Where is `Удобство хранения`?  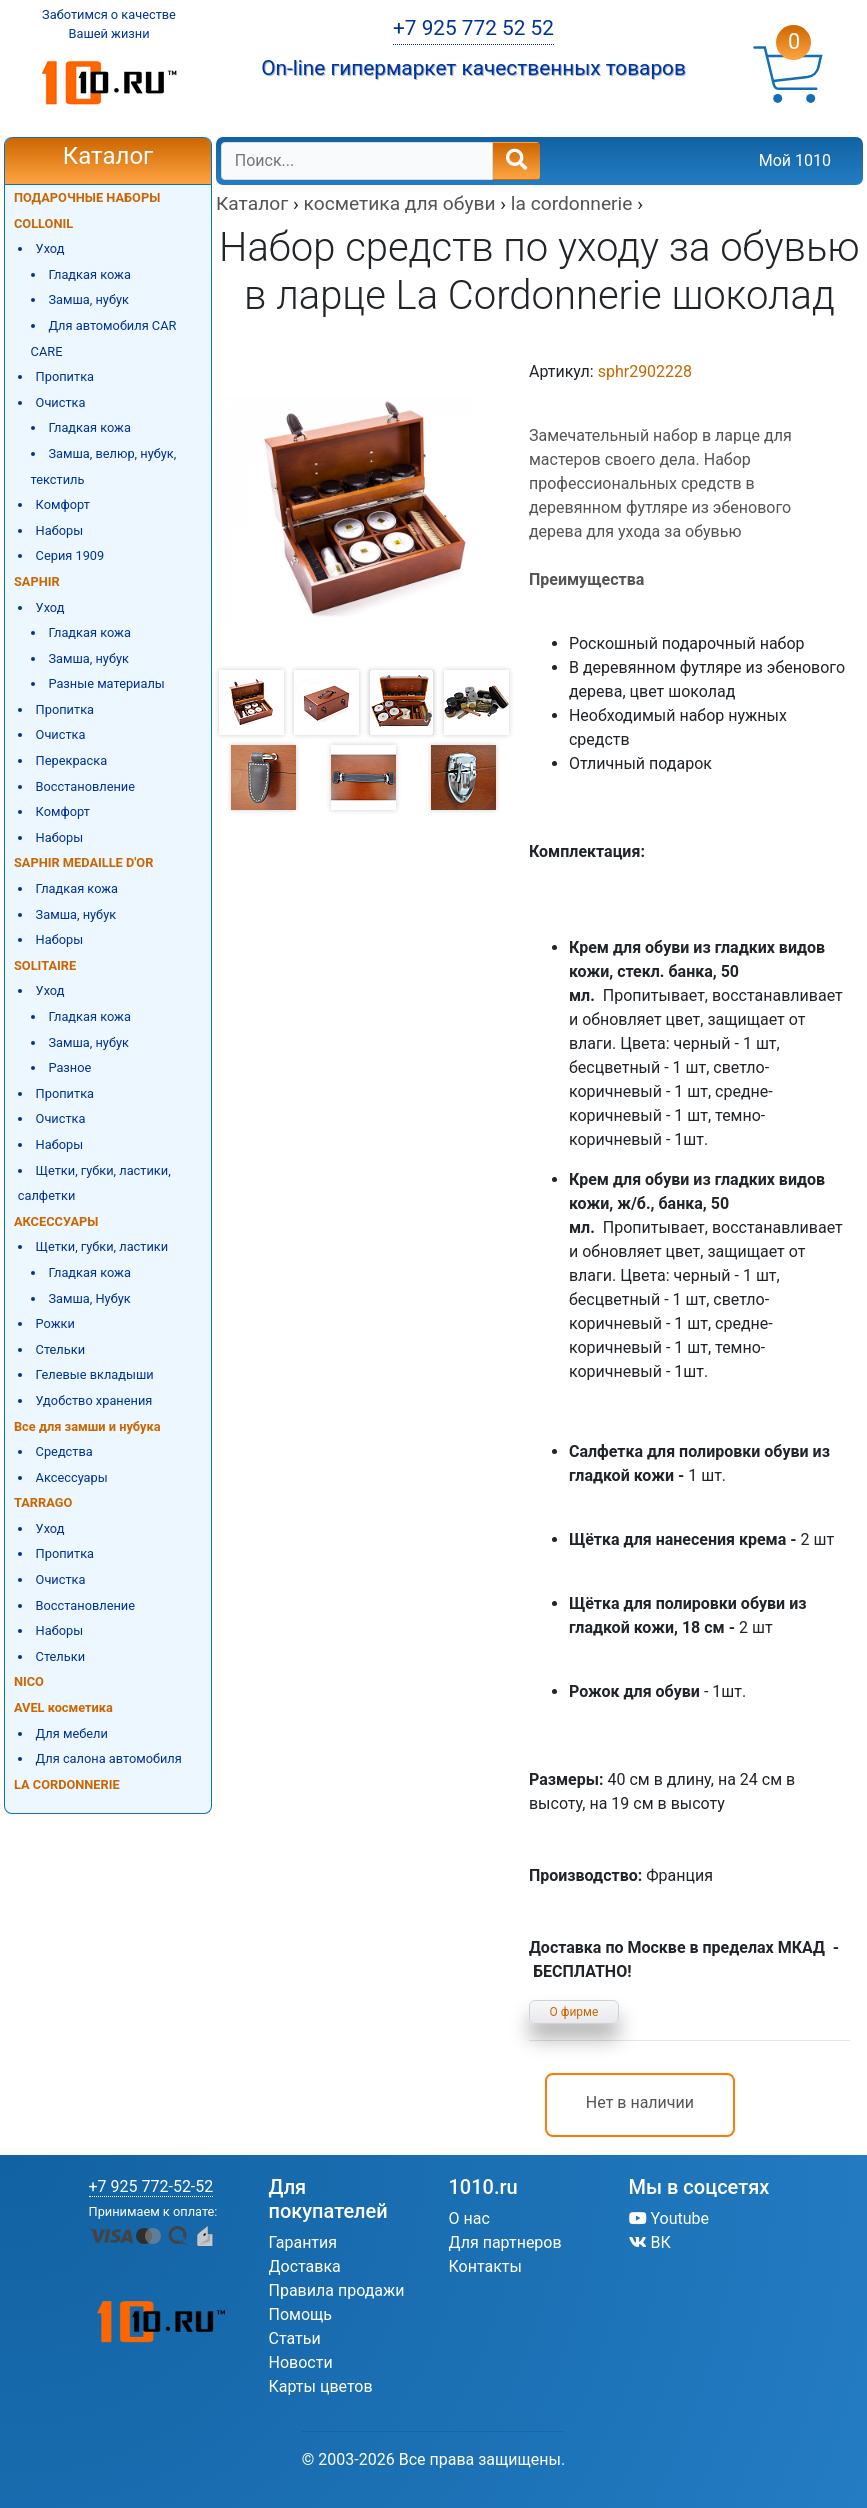
Удобство хранения is located at coordinates (94, 1400).